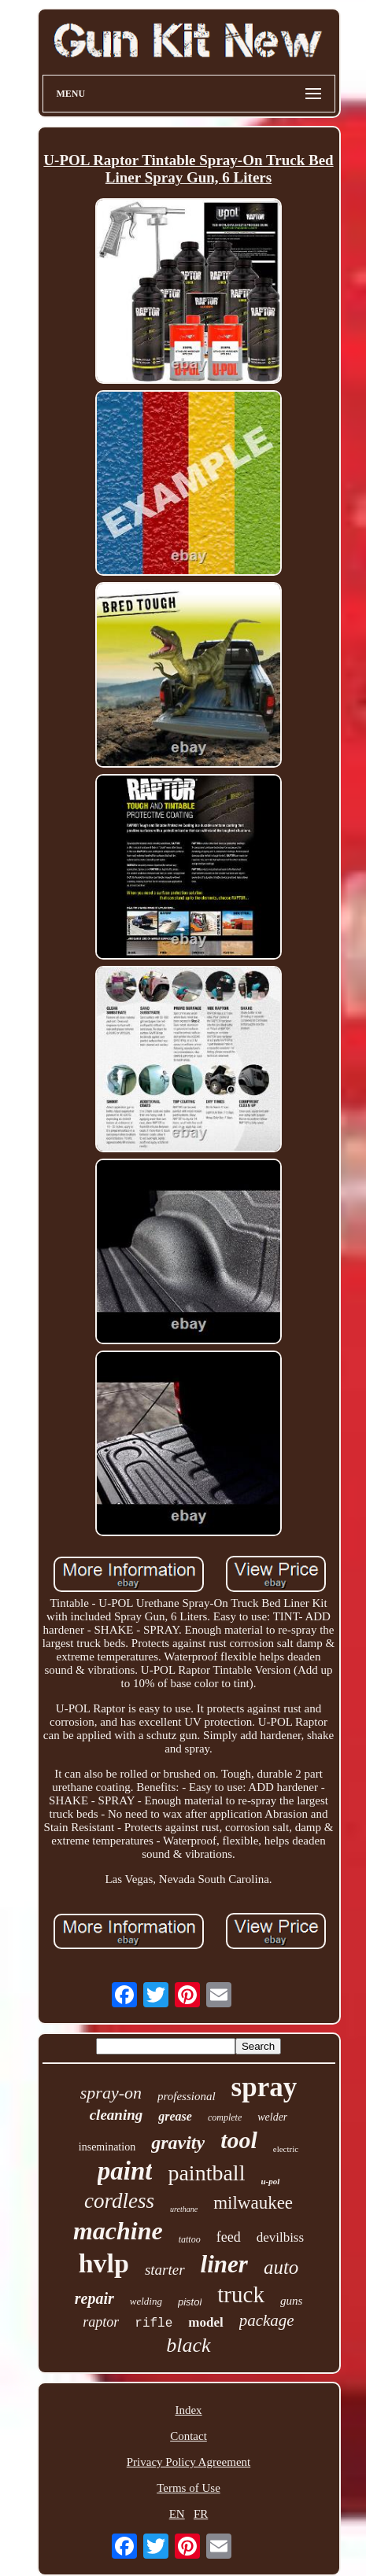  What do you see at coordinates (266, 2320) in the screenshot?
I see `package` at bounding box center [266, 2320].